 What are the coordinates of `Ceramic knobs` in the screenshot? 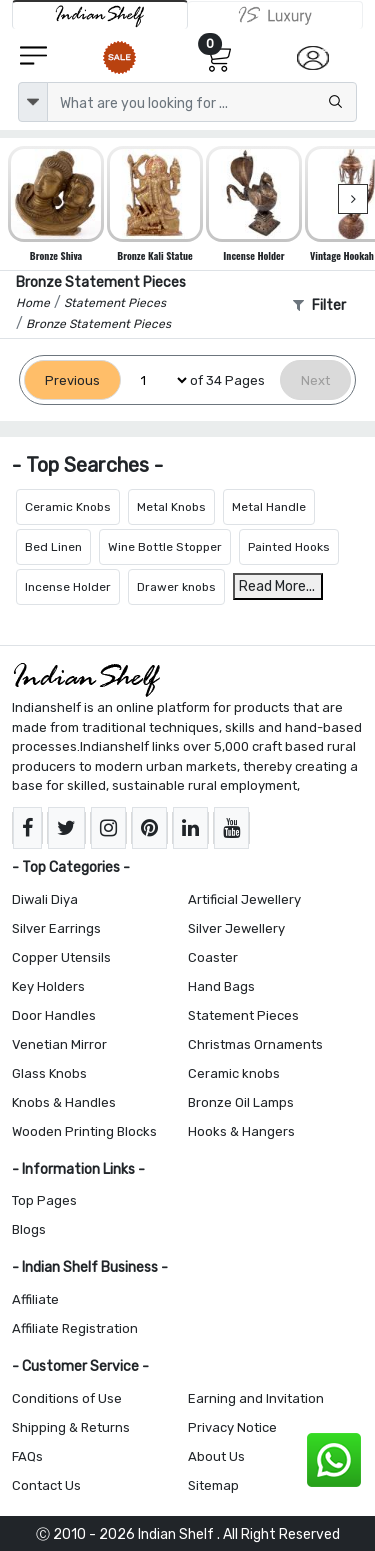 It's located at (234, 1073).